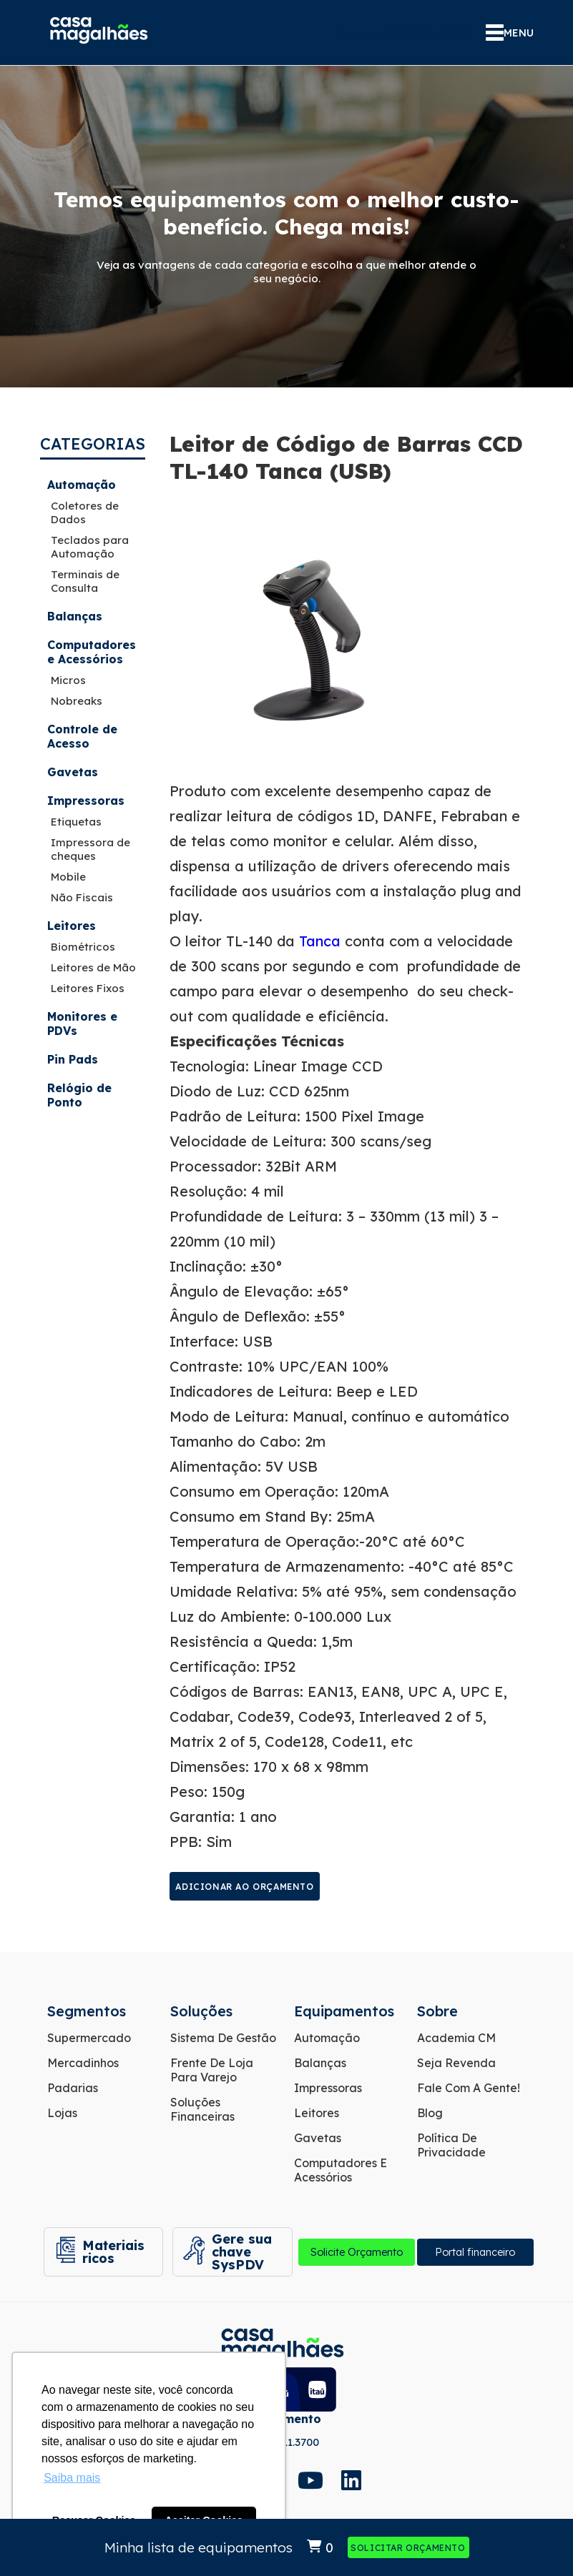 Image resolution: width=573 pixels, height=2576 pixels. I want to click on Equipamentos, so click(344, 2011).